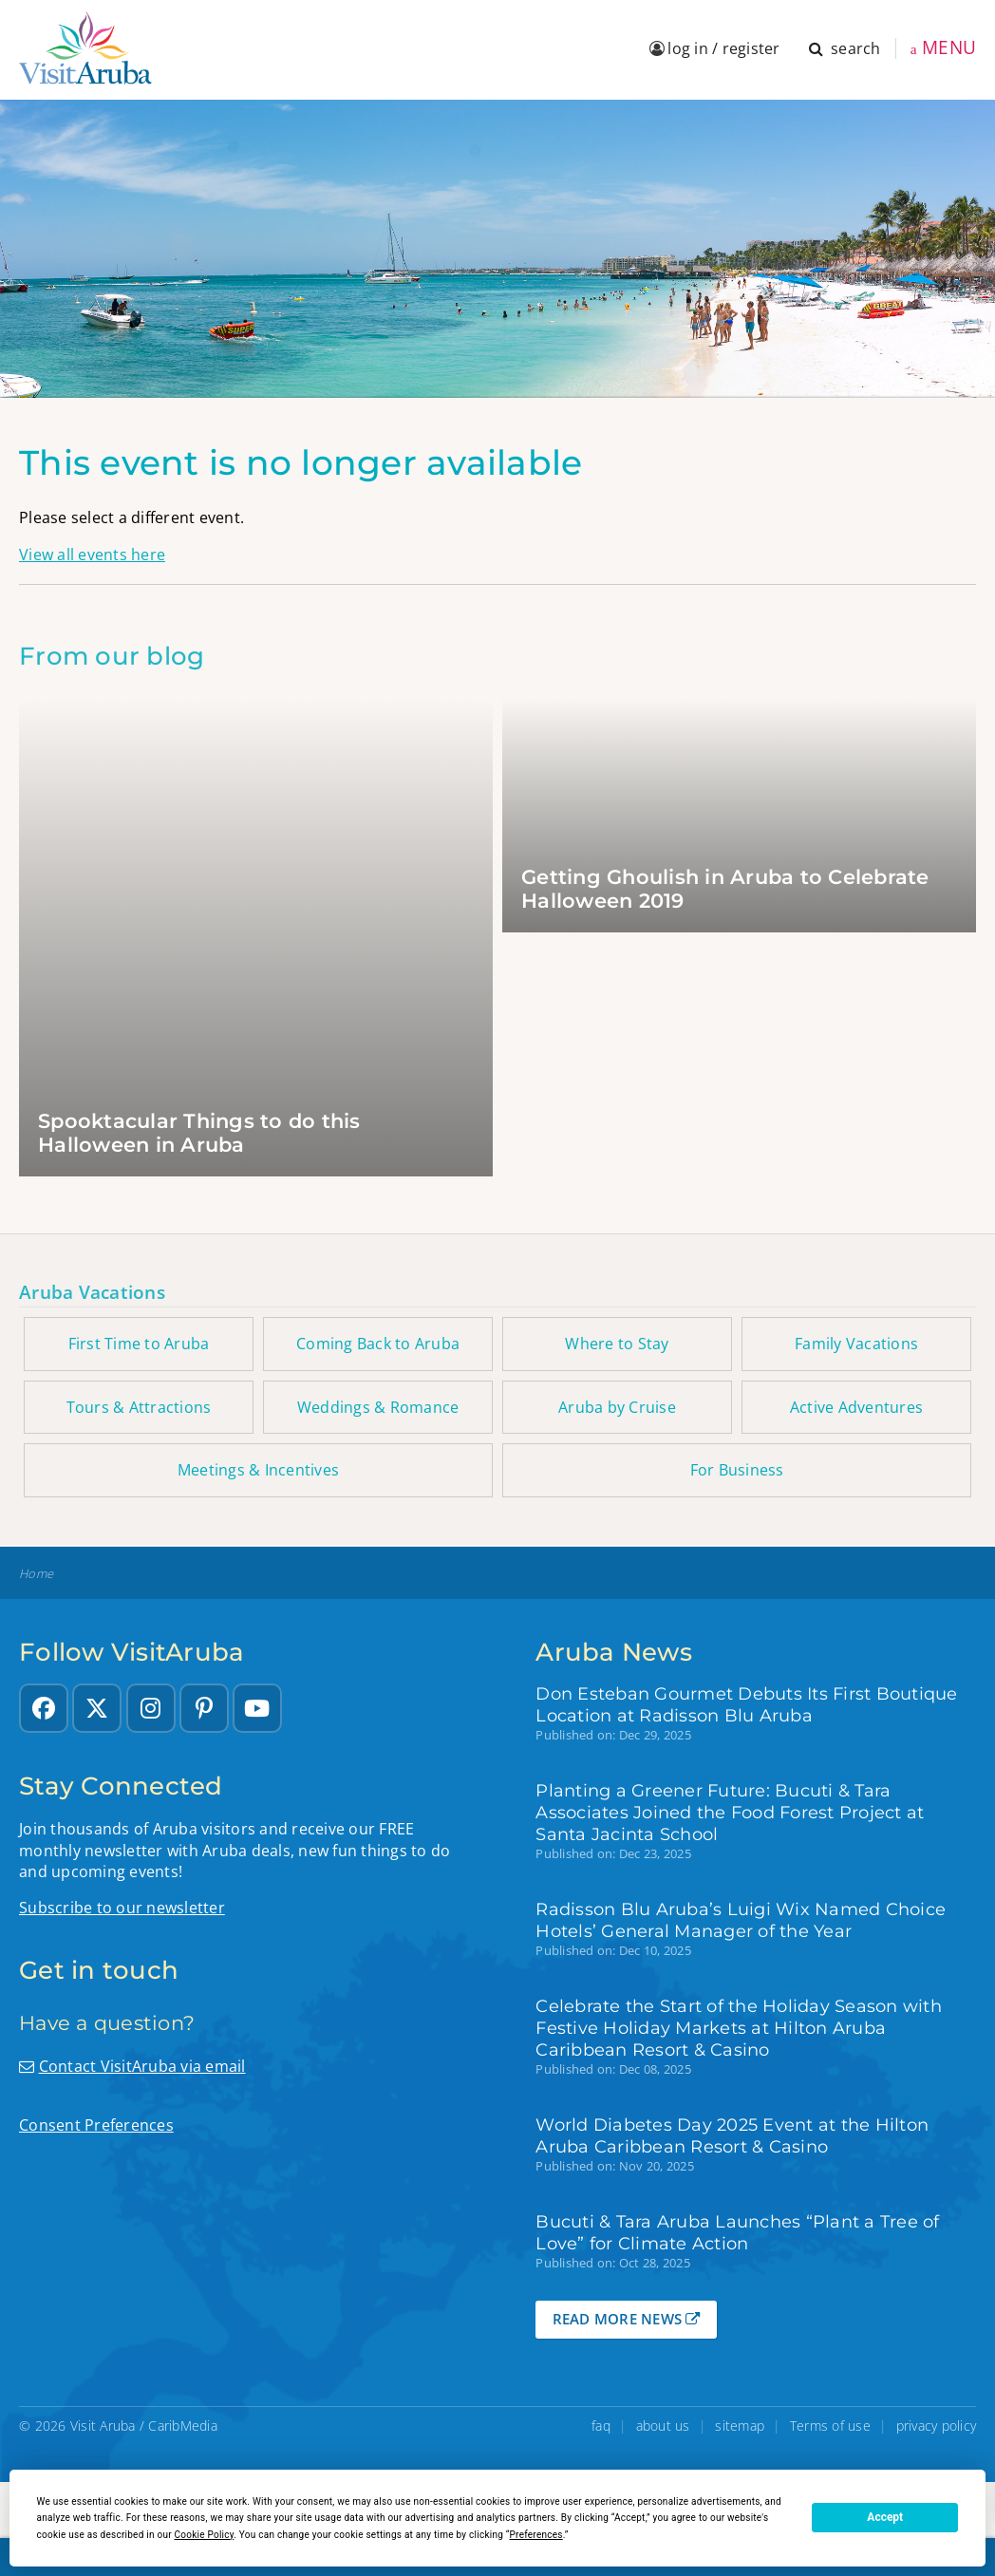 The width and height of the screenshot is (995, 2576). What do you see at coordinates (739, 2425) in the screenshot?
I see `sitemap` at bounding box center [739, 2425].